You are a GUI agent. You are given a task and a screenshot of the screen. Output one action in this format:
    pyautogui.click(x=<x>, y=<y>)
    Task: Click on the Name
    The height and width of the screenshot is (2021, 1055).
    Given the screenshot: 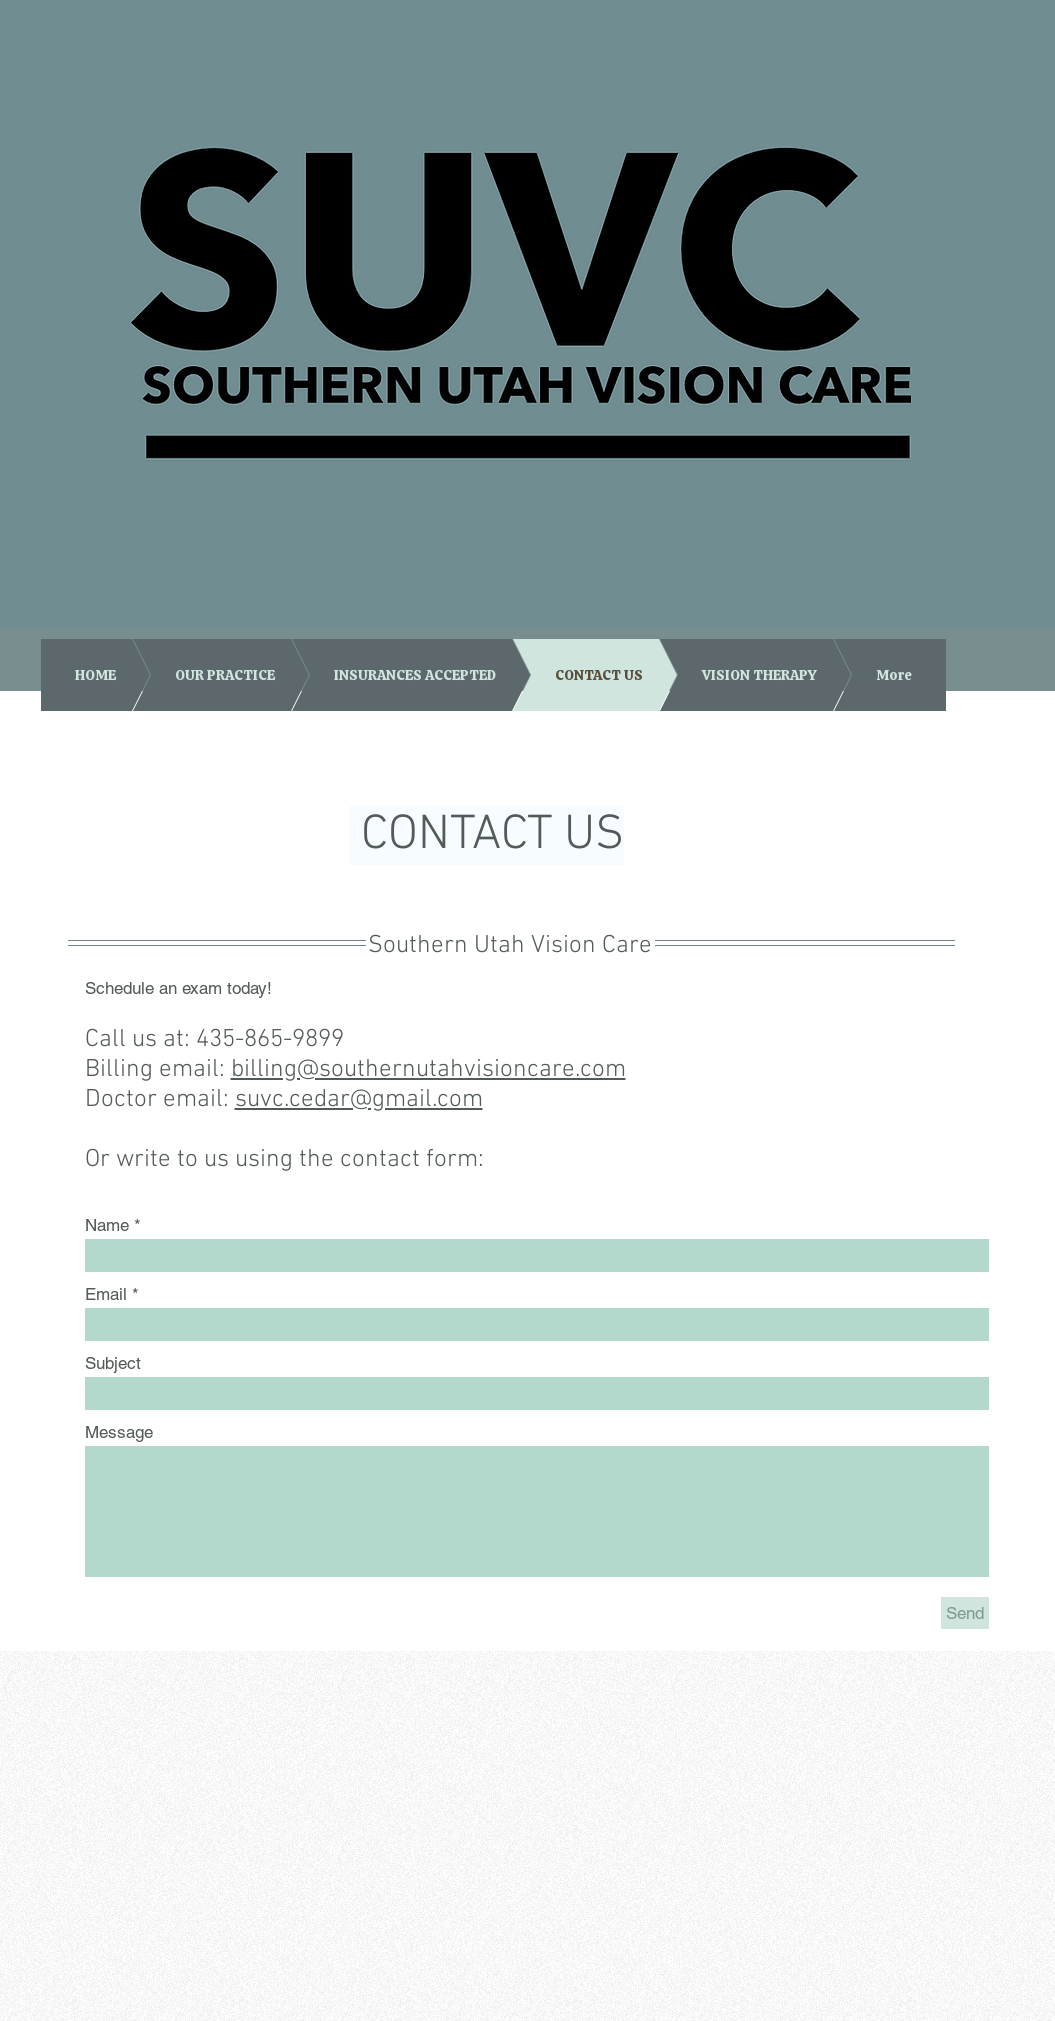 What is the action you would take?
    pyautogui.click(x=107, y=1225)
    